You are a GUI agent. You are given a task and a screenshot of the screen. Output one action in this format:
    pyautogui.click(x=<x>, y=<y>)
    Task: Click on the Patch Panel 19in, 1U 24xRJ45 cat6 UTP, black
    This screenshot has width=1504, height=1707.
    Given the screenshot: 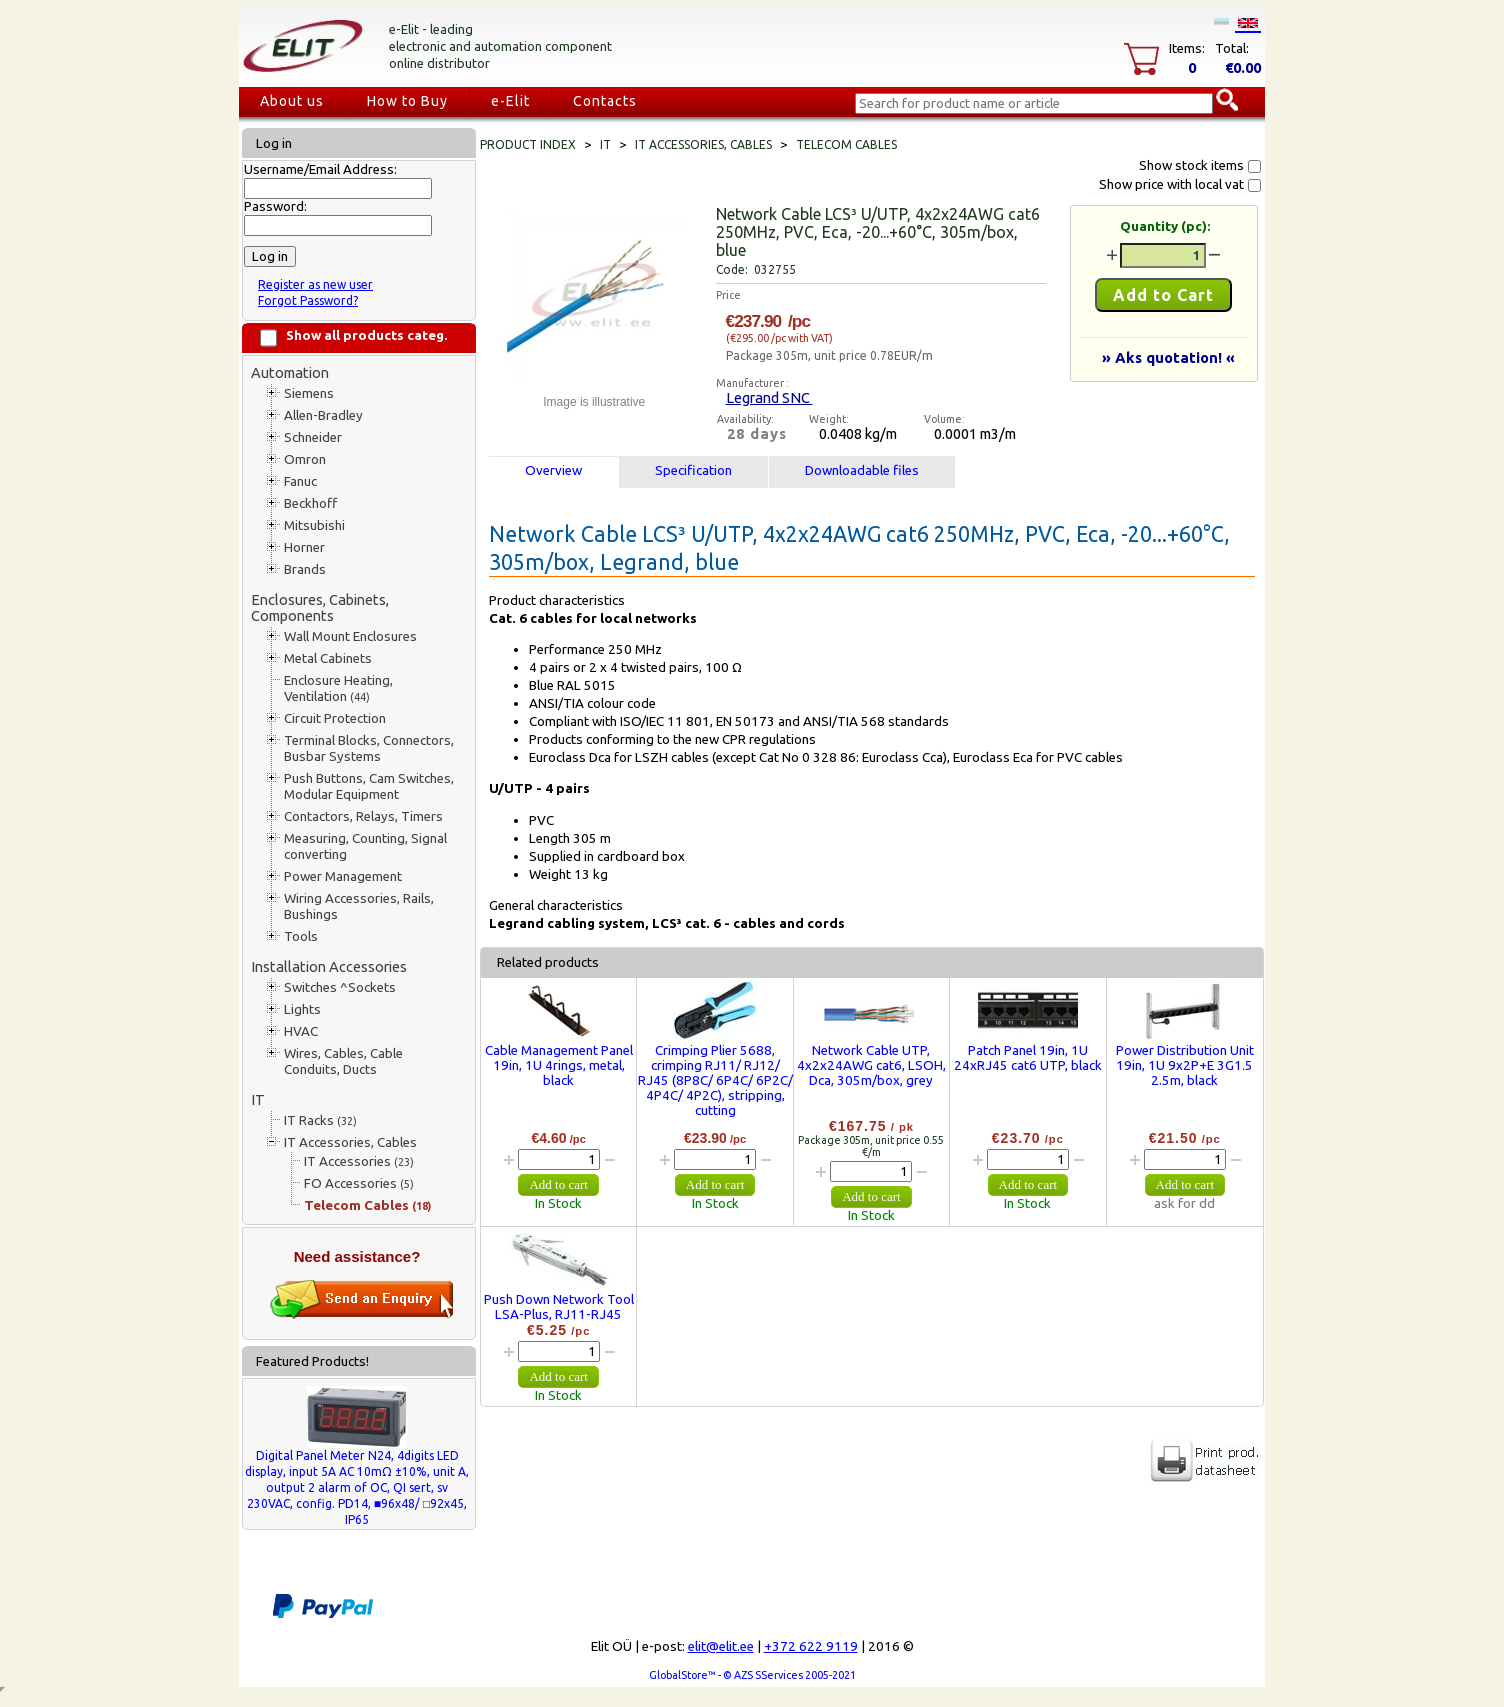 What is the action you would take?
    pyautogui.click(x=1028, y=1058)
    